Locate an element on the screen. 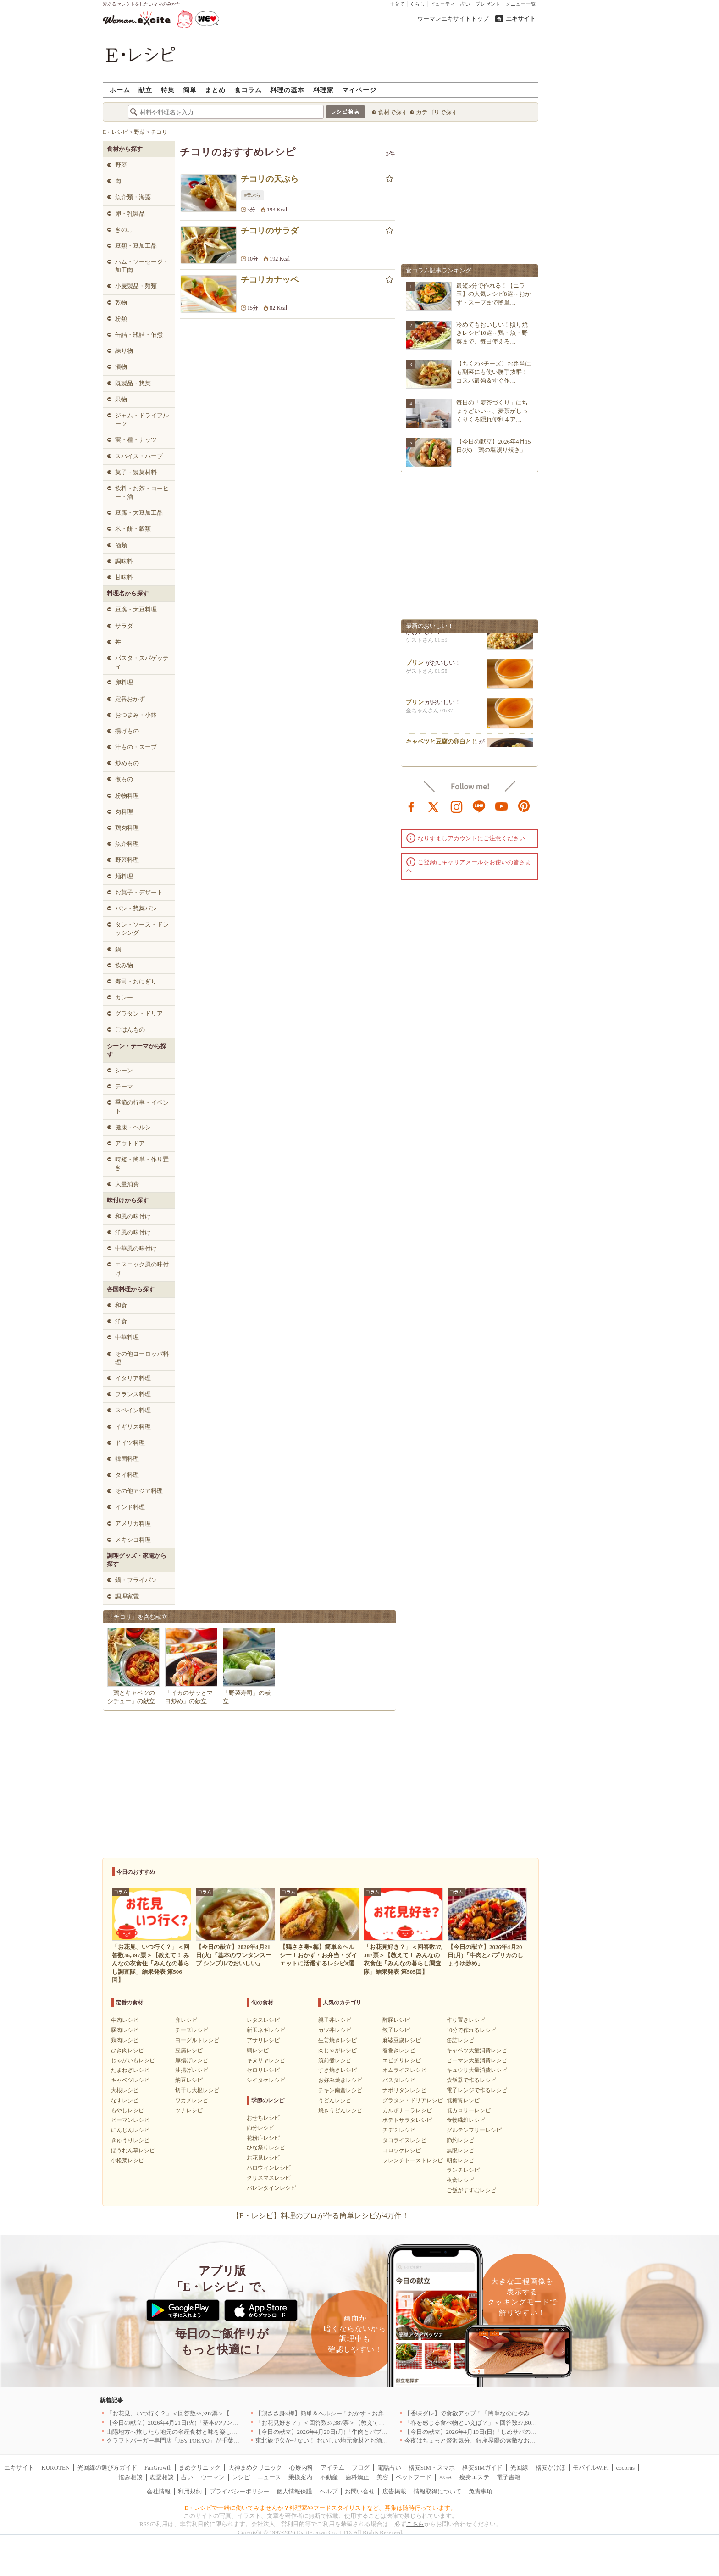 This screenshot has height=2576, width=719. ヨーグルトレシピ is located at coordinates (197, 2040).